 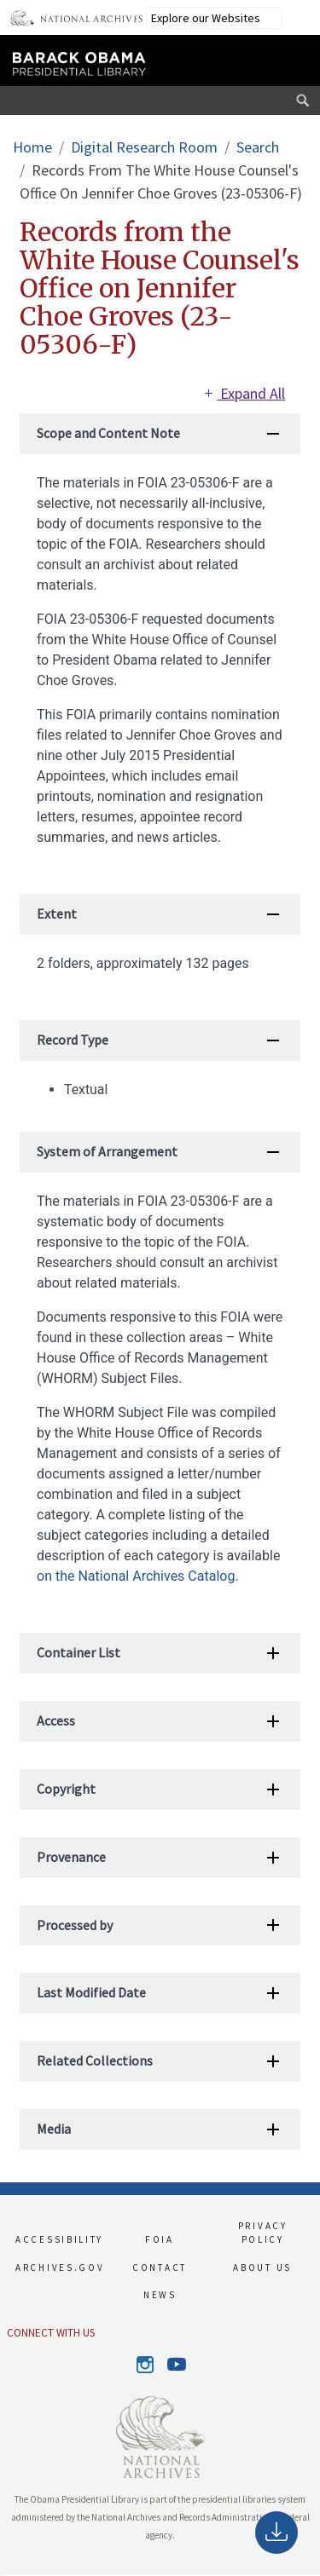 I want to click on Expand All [This link opens up in a new tab], so click(x=243, y=393).